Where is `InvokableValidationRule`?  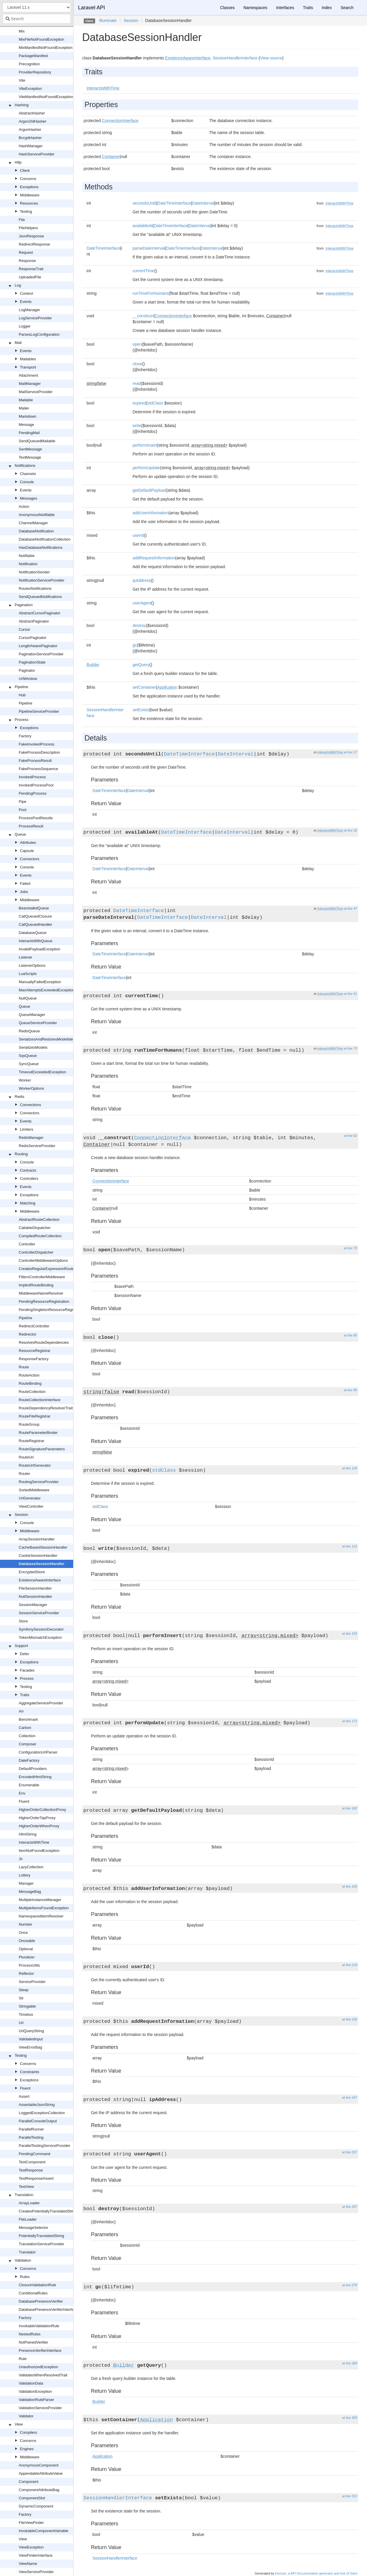
InvokableValidationRule is located at coordinates (39, 2326).